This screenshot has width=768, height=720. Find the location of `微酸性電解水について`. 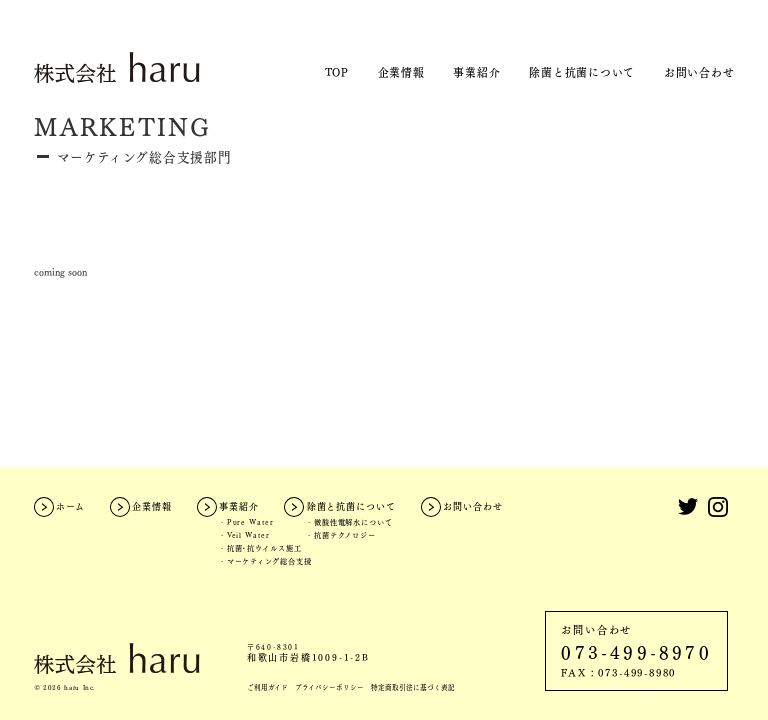

微酸性電解水について is located at coordinates (353, 522).